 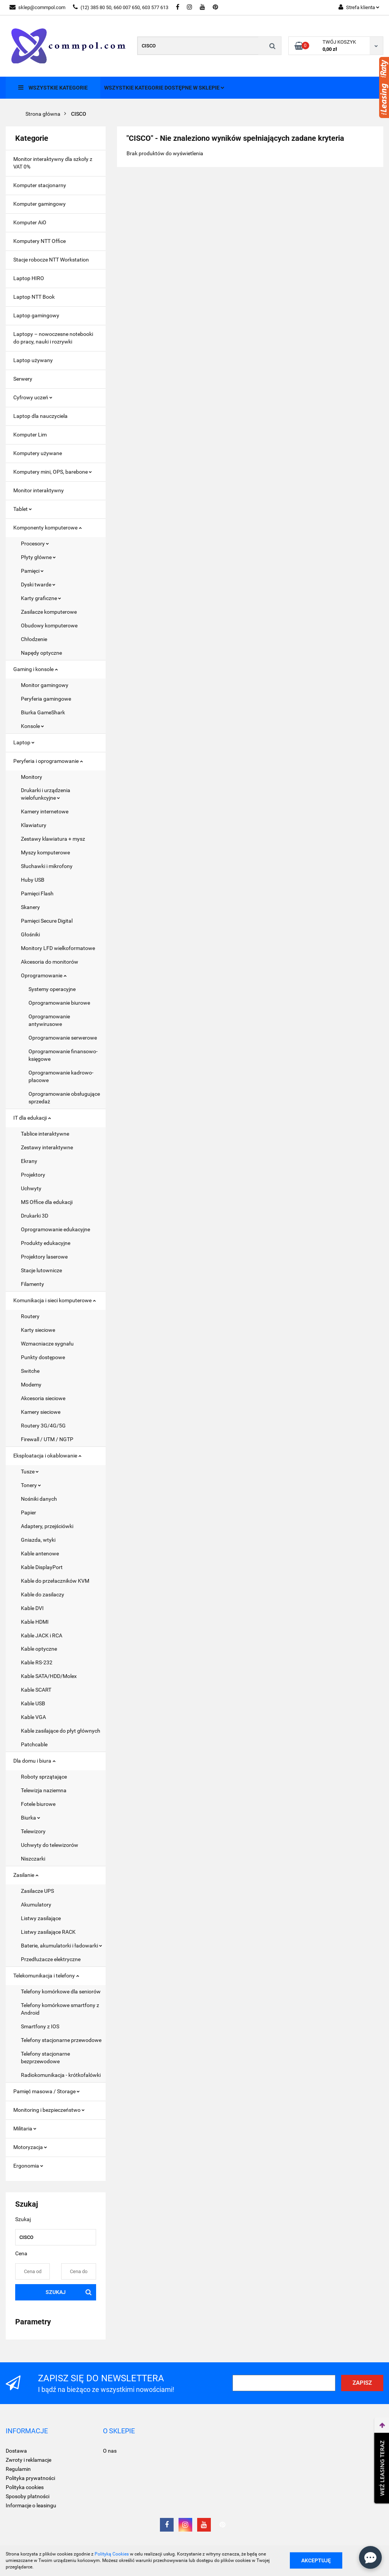 What do you see at coordinates (46, 699) in the screenshot?
I see `Peryferia gamingowe` at bounding box center [46, 699].